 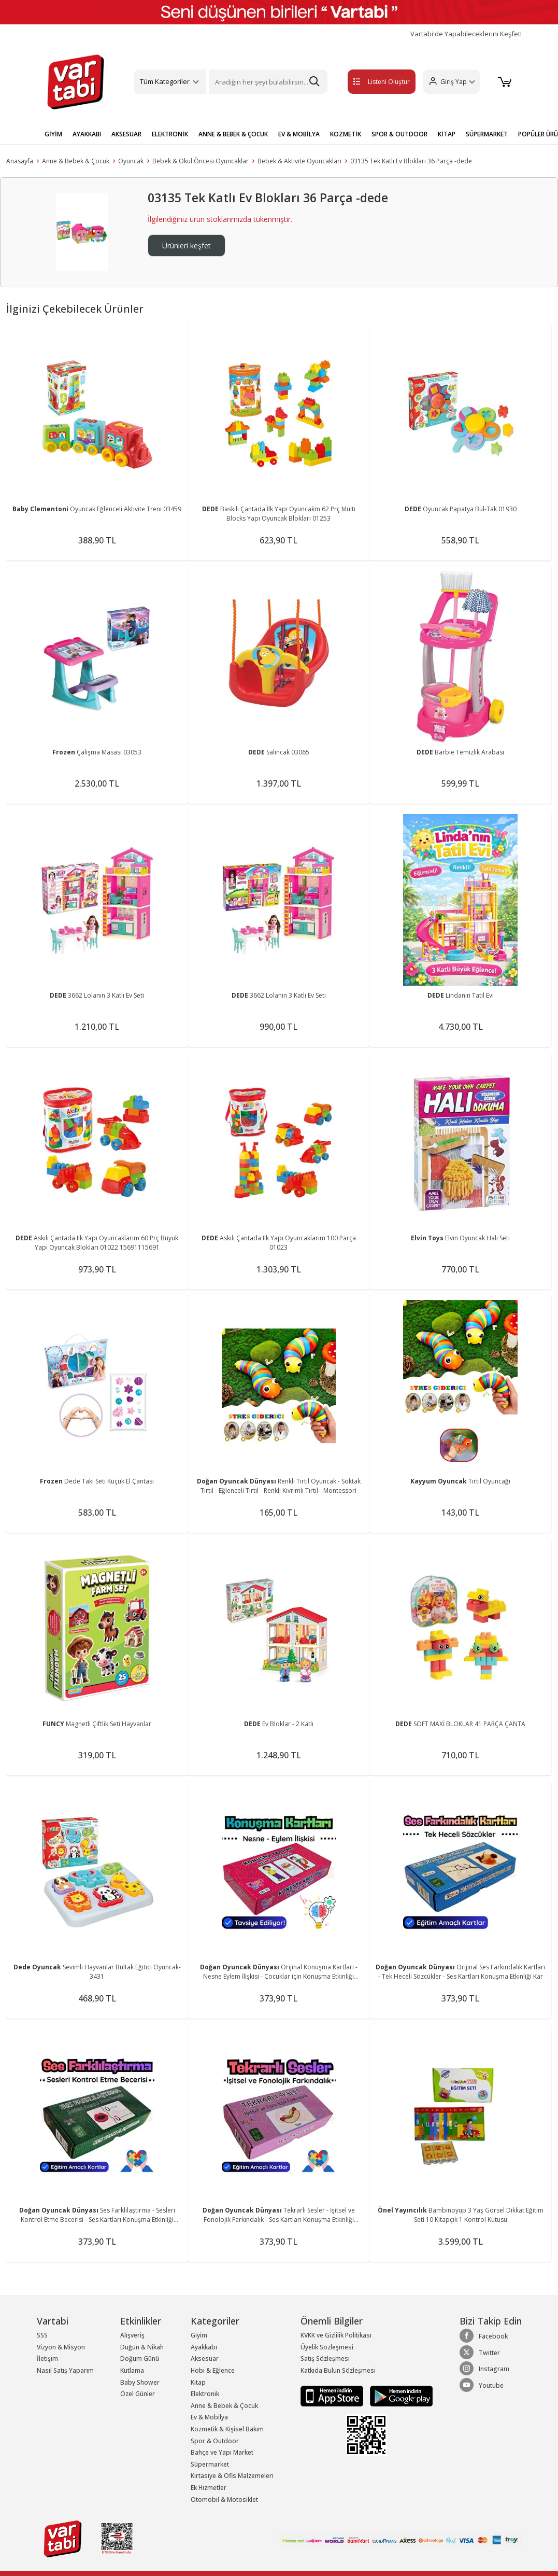 I want to click on AYAKKABI, so click(x=87, y=134).